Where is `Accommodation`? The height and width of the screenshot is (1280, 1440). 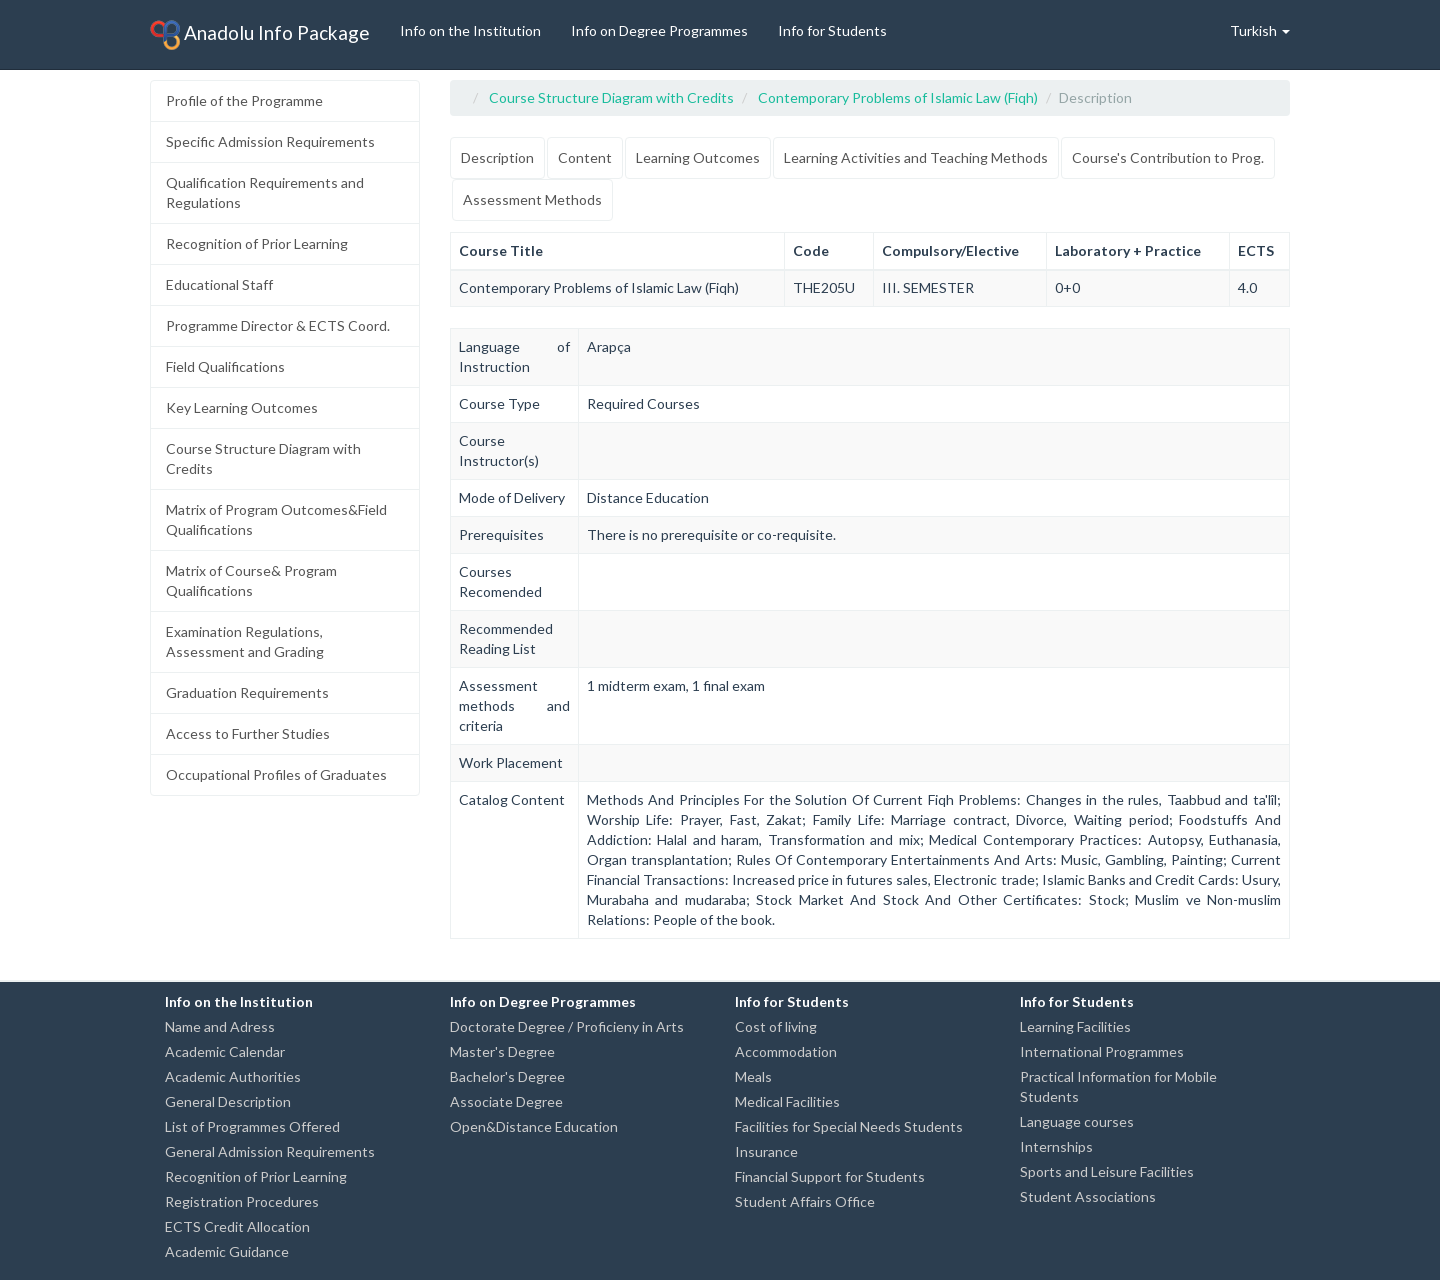
Accommodation is located at coordinates (786, 1051).